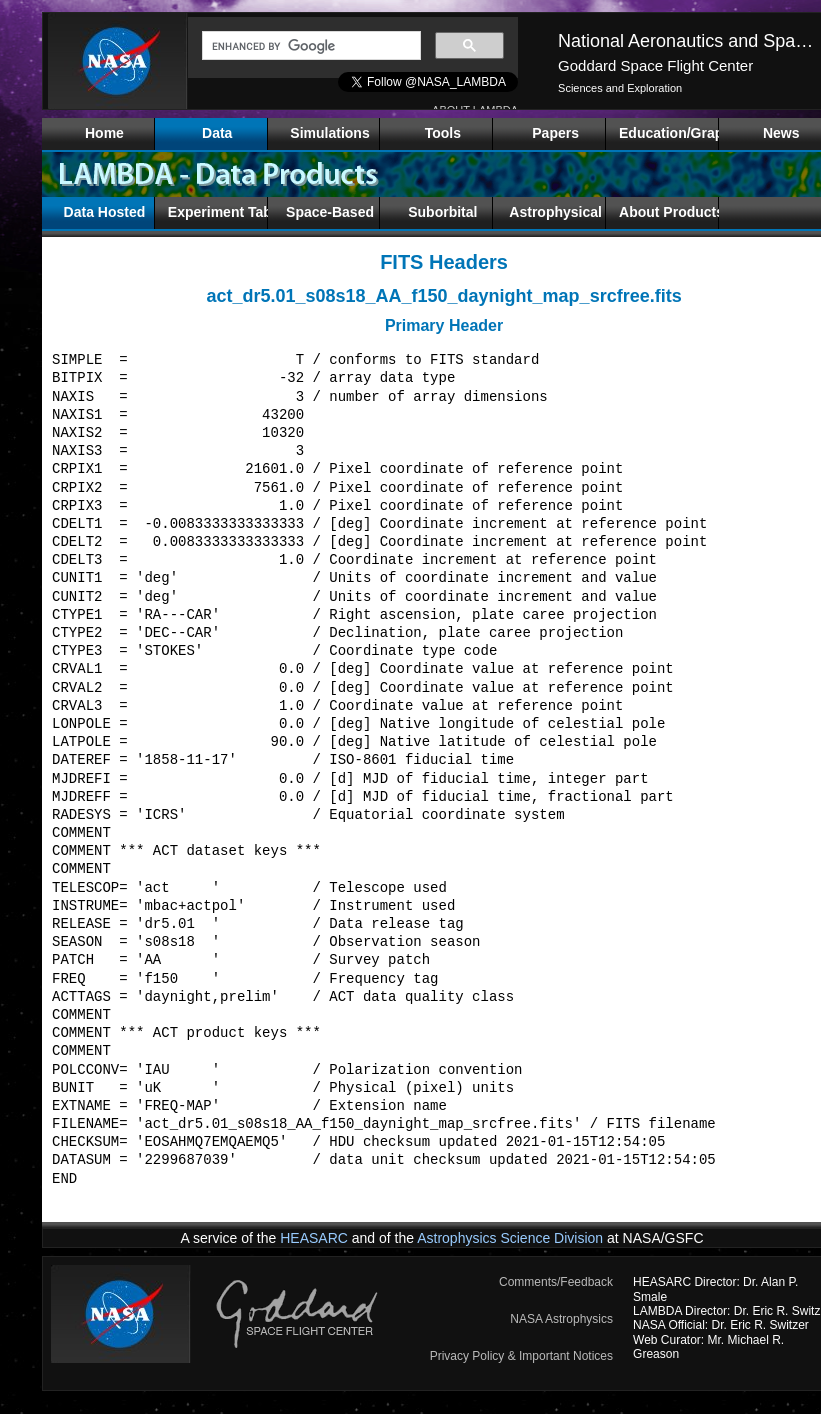 The height and width of the screenshot is (1414, 821). I want to click on Sciences and Exploration, so click(620, 88).